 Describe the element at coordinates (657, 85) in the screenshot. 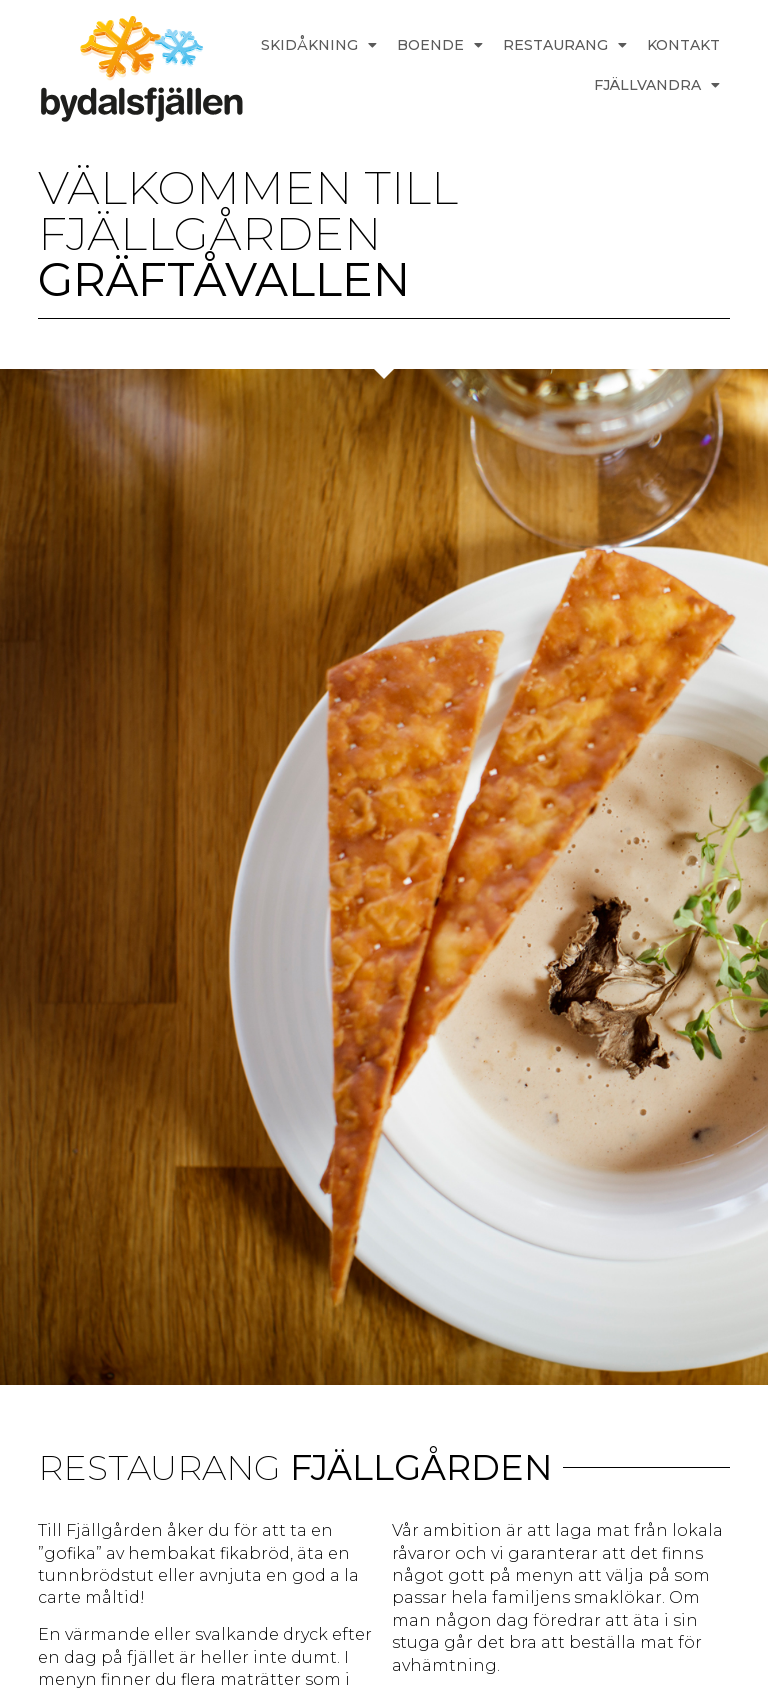

I see `FJÄLLVANDRA` at that location.